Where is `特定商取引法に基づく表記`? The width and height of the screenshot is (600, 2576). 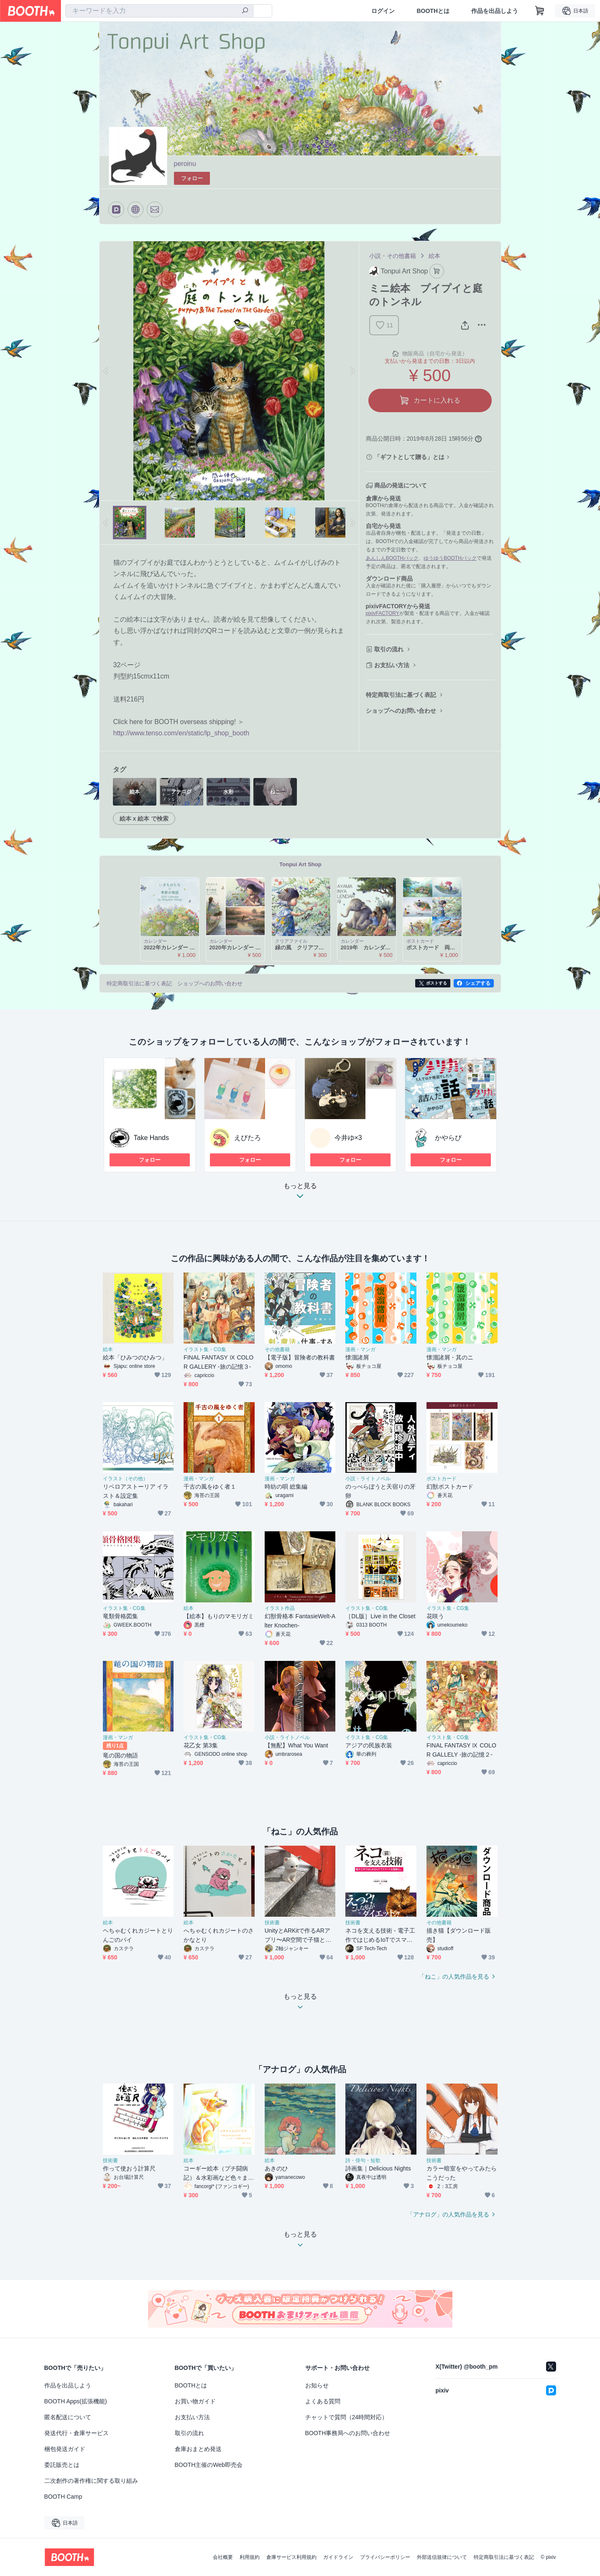 特定商取引法に基づく表記 is located at coordinates (401, 694).